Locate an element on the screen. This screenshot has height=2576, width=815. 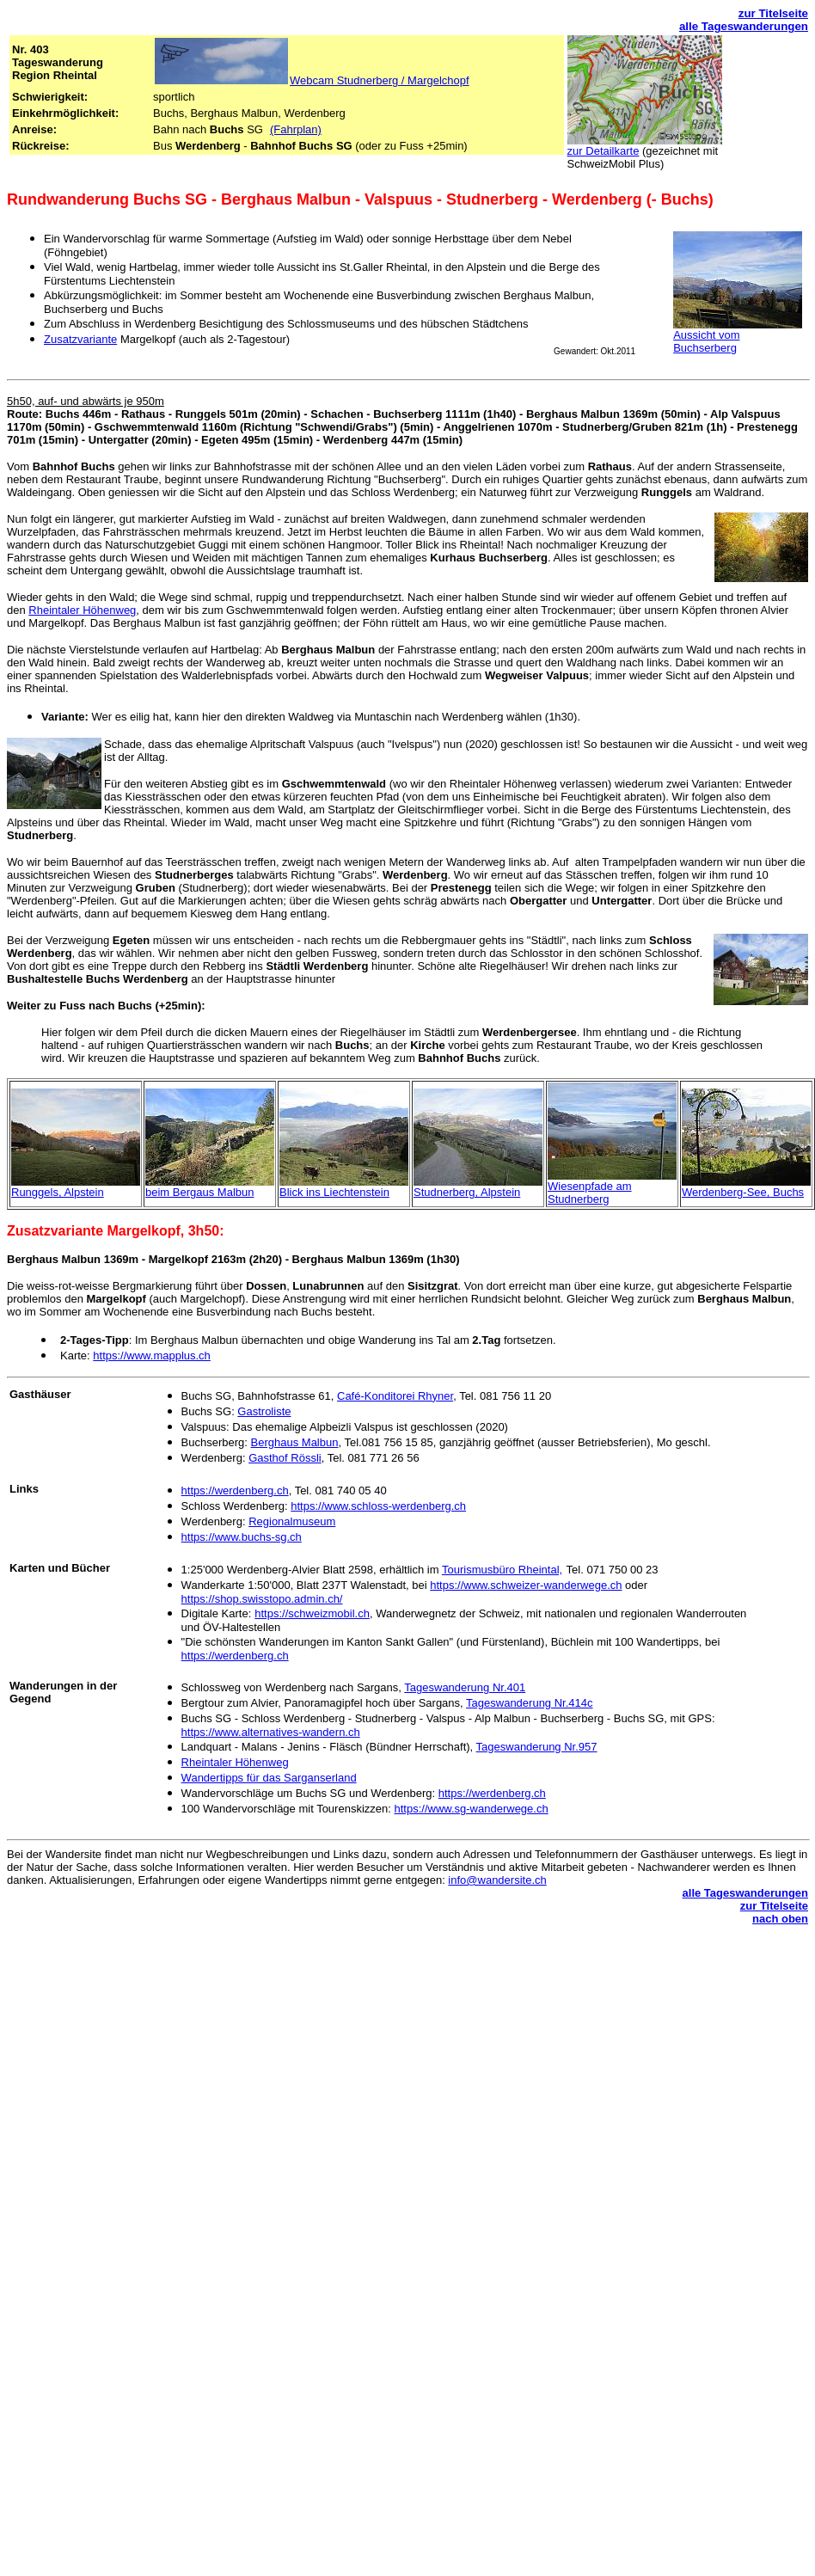
zur Titelseite is located at coordinates (773, 13).